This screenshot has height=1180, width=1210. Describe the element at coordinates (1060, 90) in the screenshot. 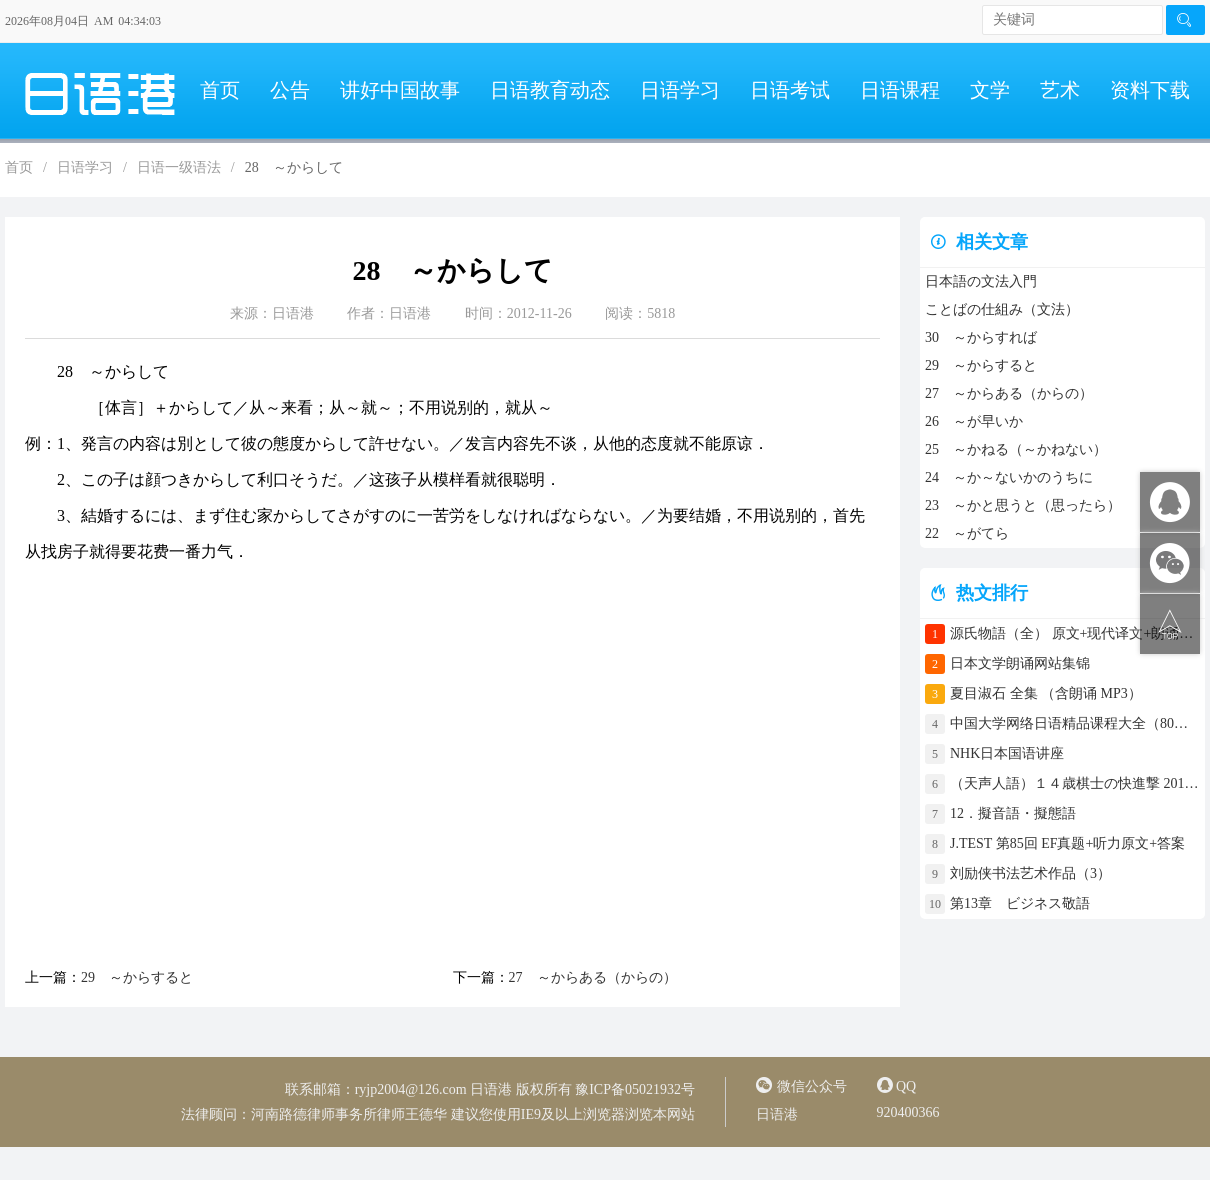

I see `艺术` at that location.